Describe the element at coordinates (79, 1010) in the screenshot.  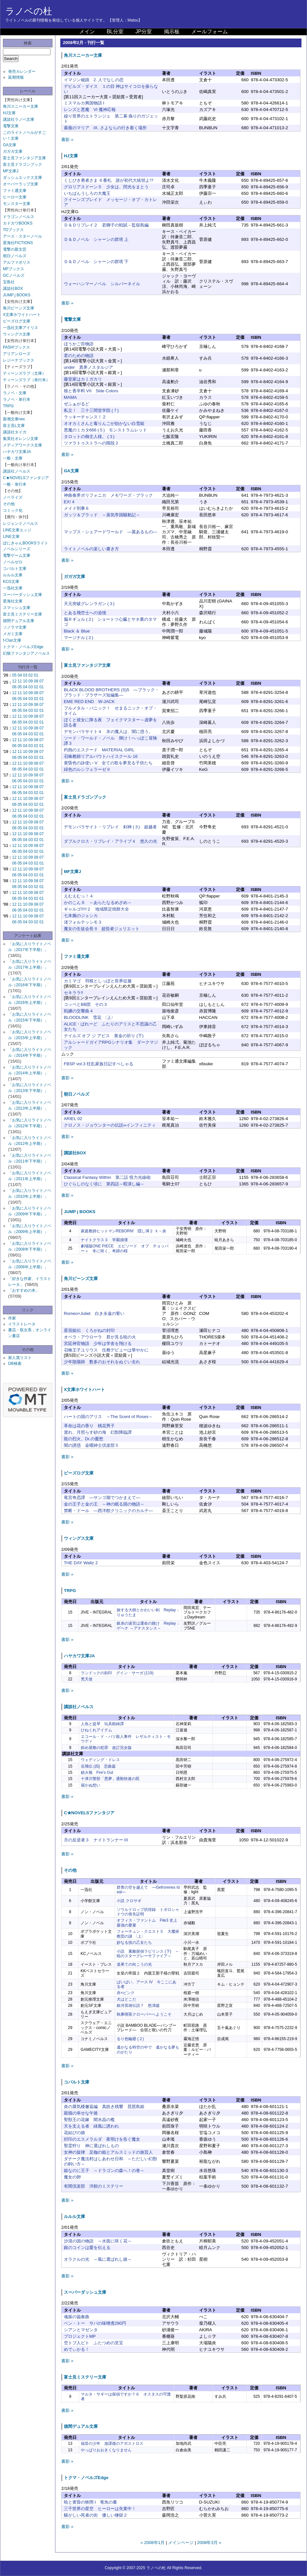
I see `戦嬢の交響曲４` at that location.